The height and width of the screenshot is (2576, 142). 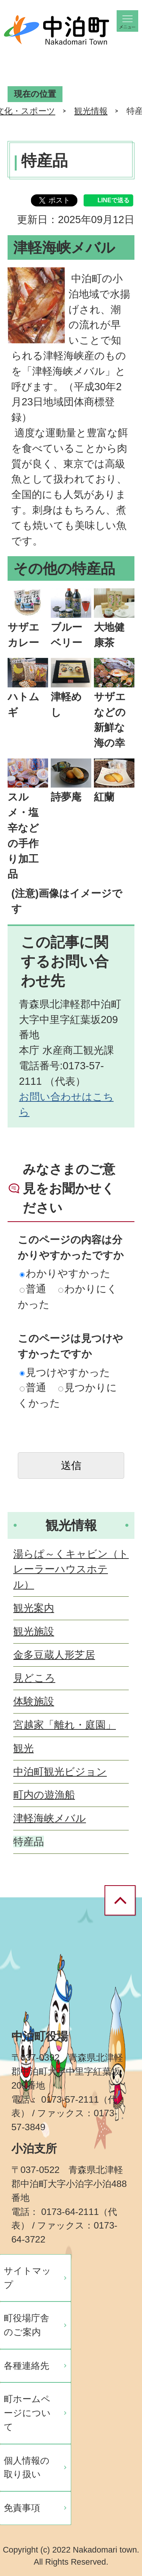 I want to click on 普通, so click(x=33, y=1289).